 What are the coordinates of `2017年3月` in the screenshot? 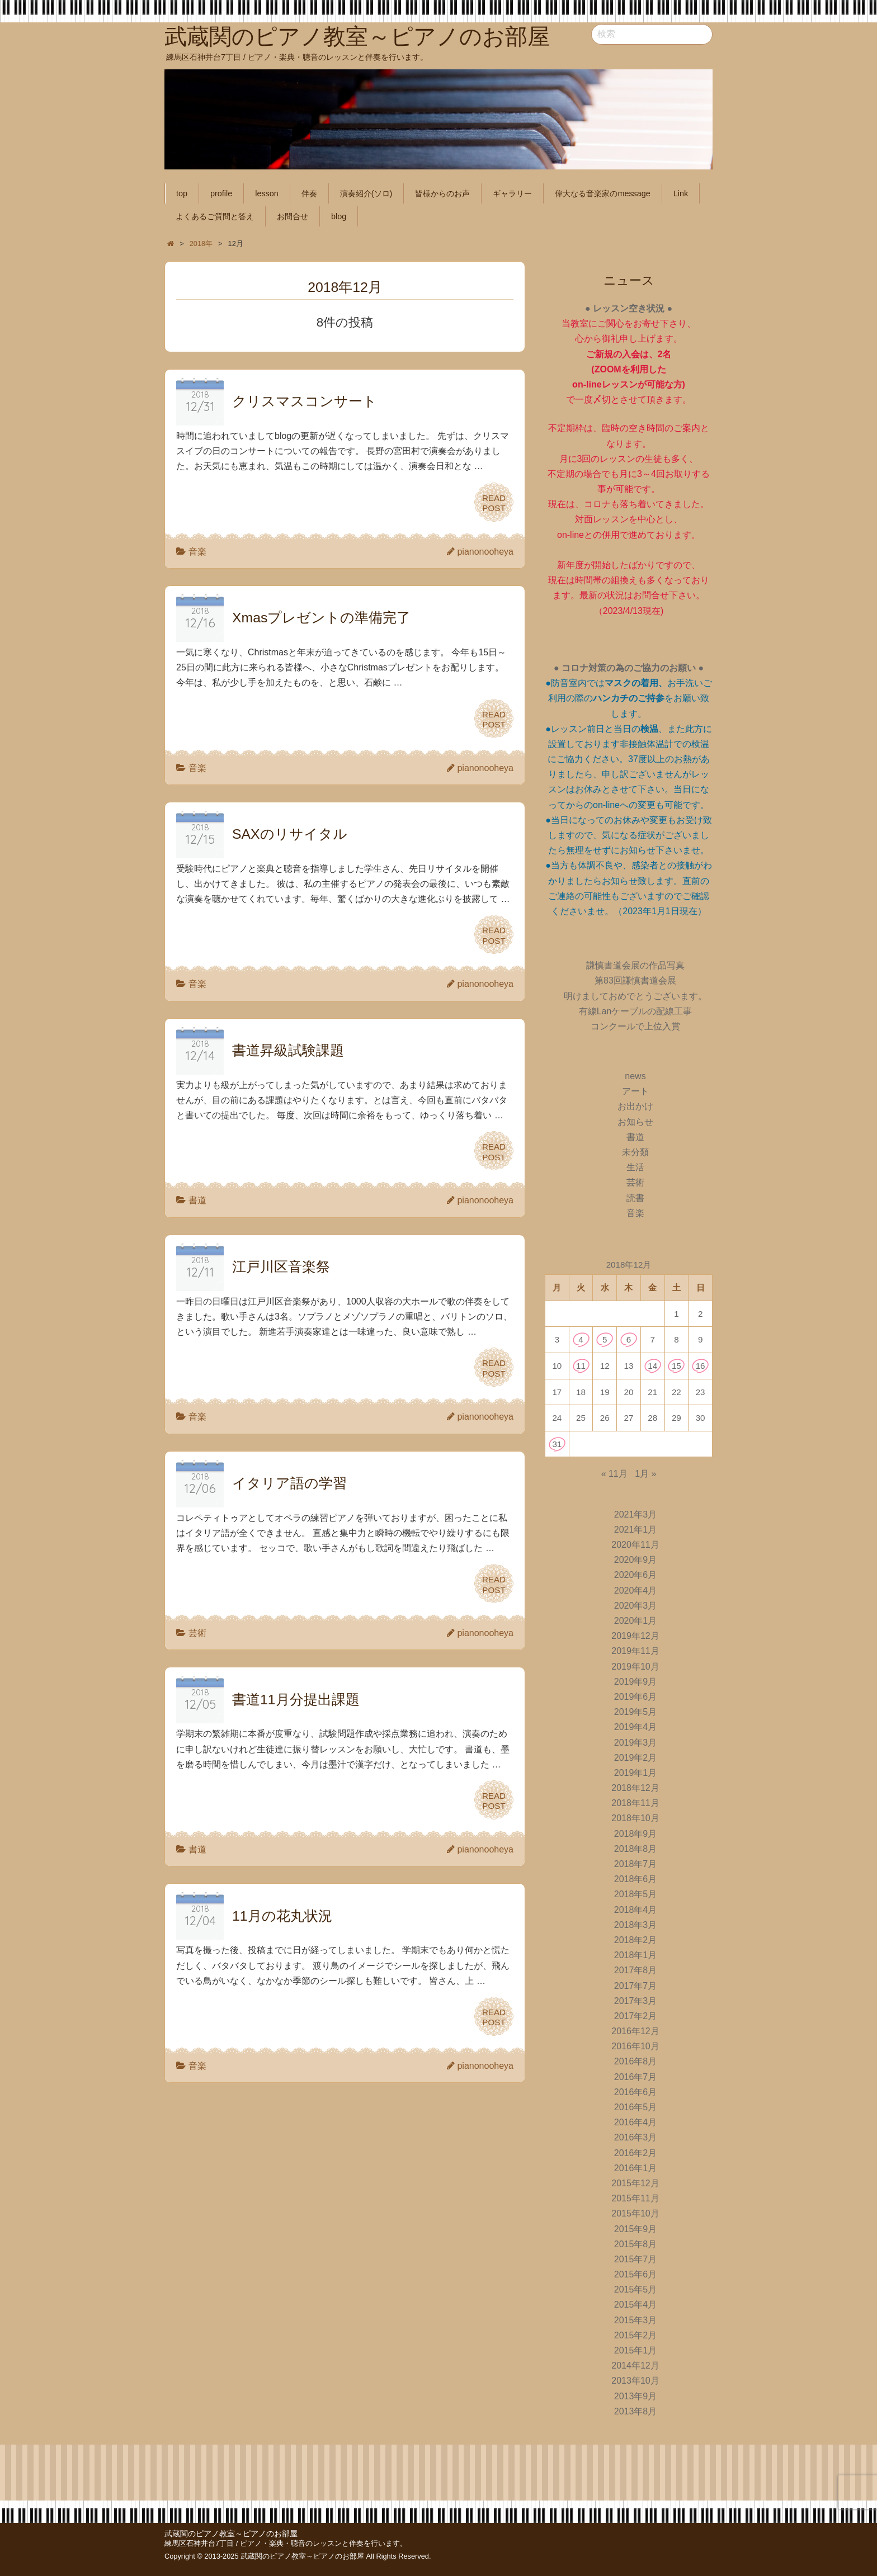 It's located at (635, 2001).